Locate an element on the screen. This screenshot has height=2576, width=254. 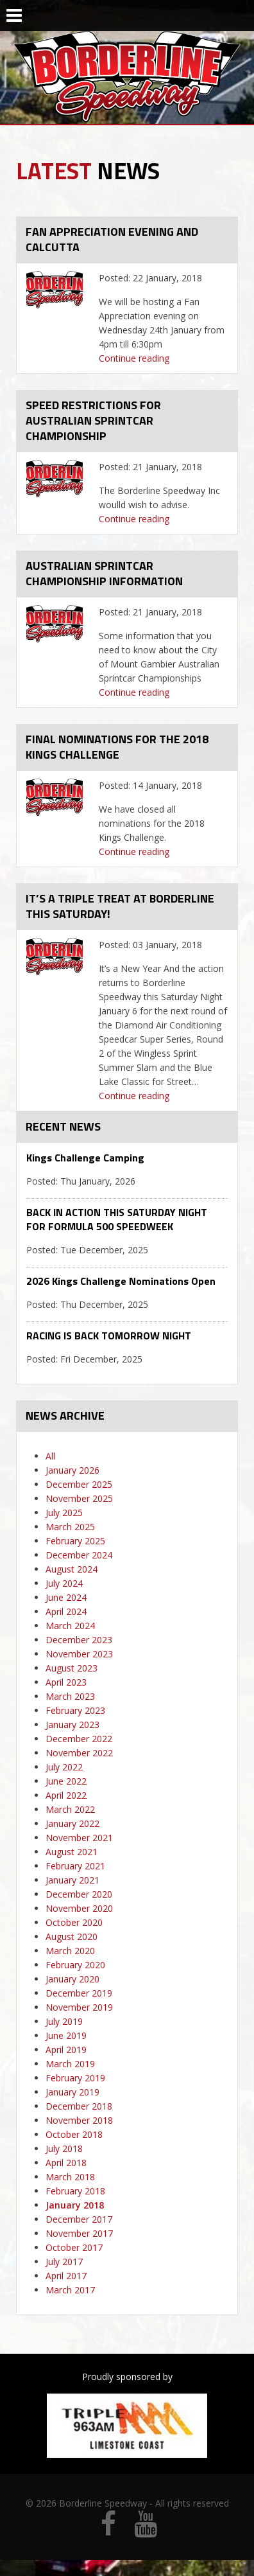
March 2019 is located at coordinates (70, 2064).